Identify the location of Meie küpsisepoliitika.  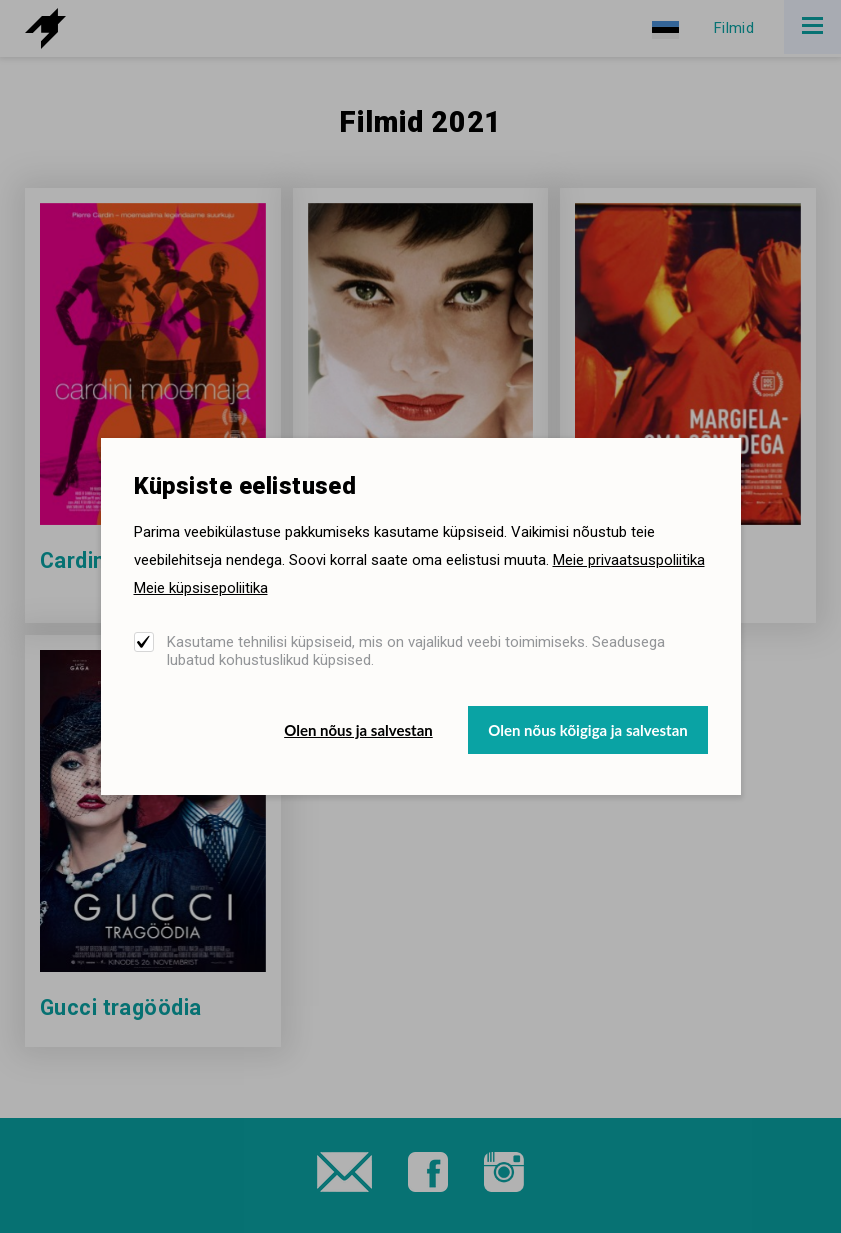
(201, 588).